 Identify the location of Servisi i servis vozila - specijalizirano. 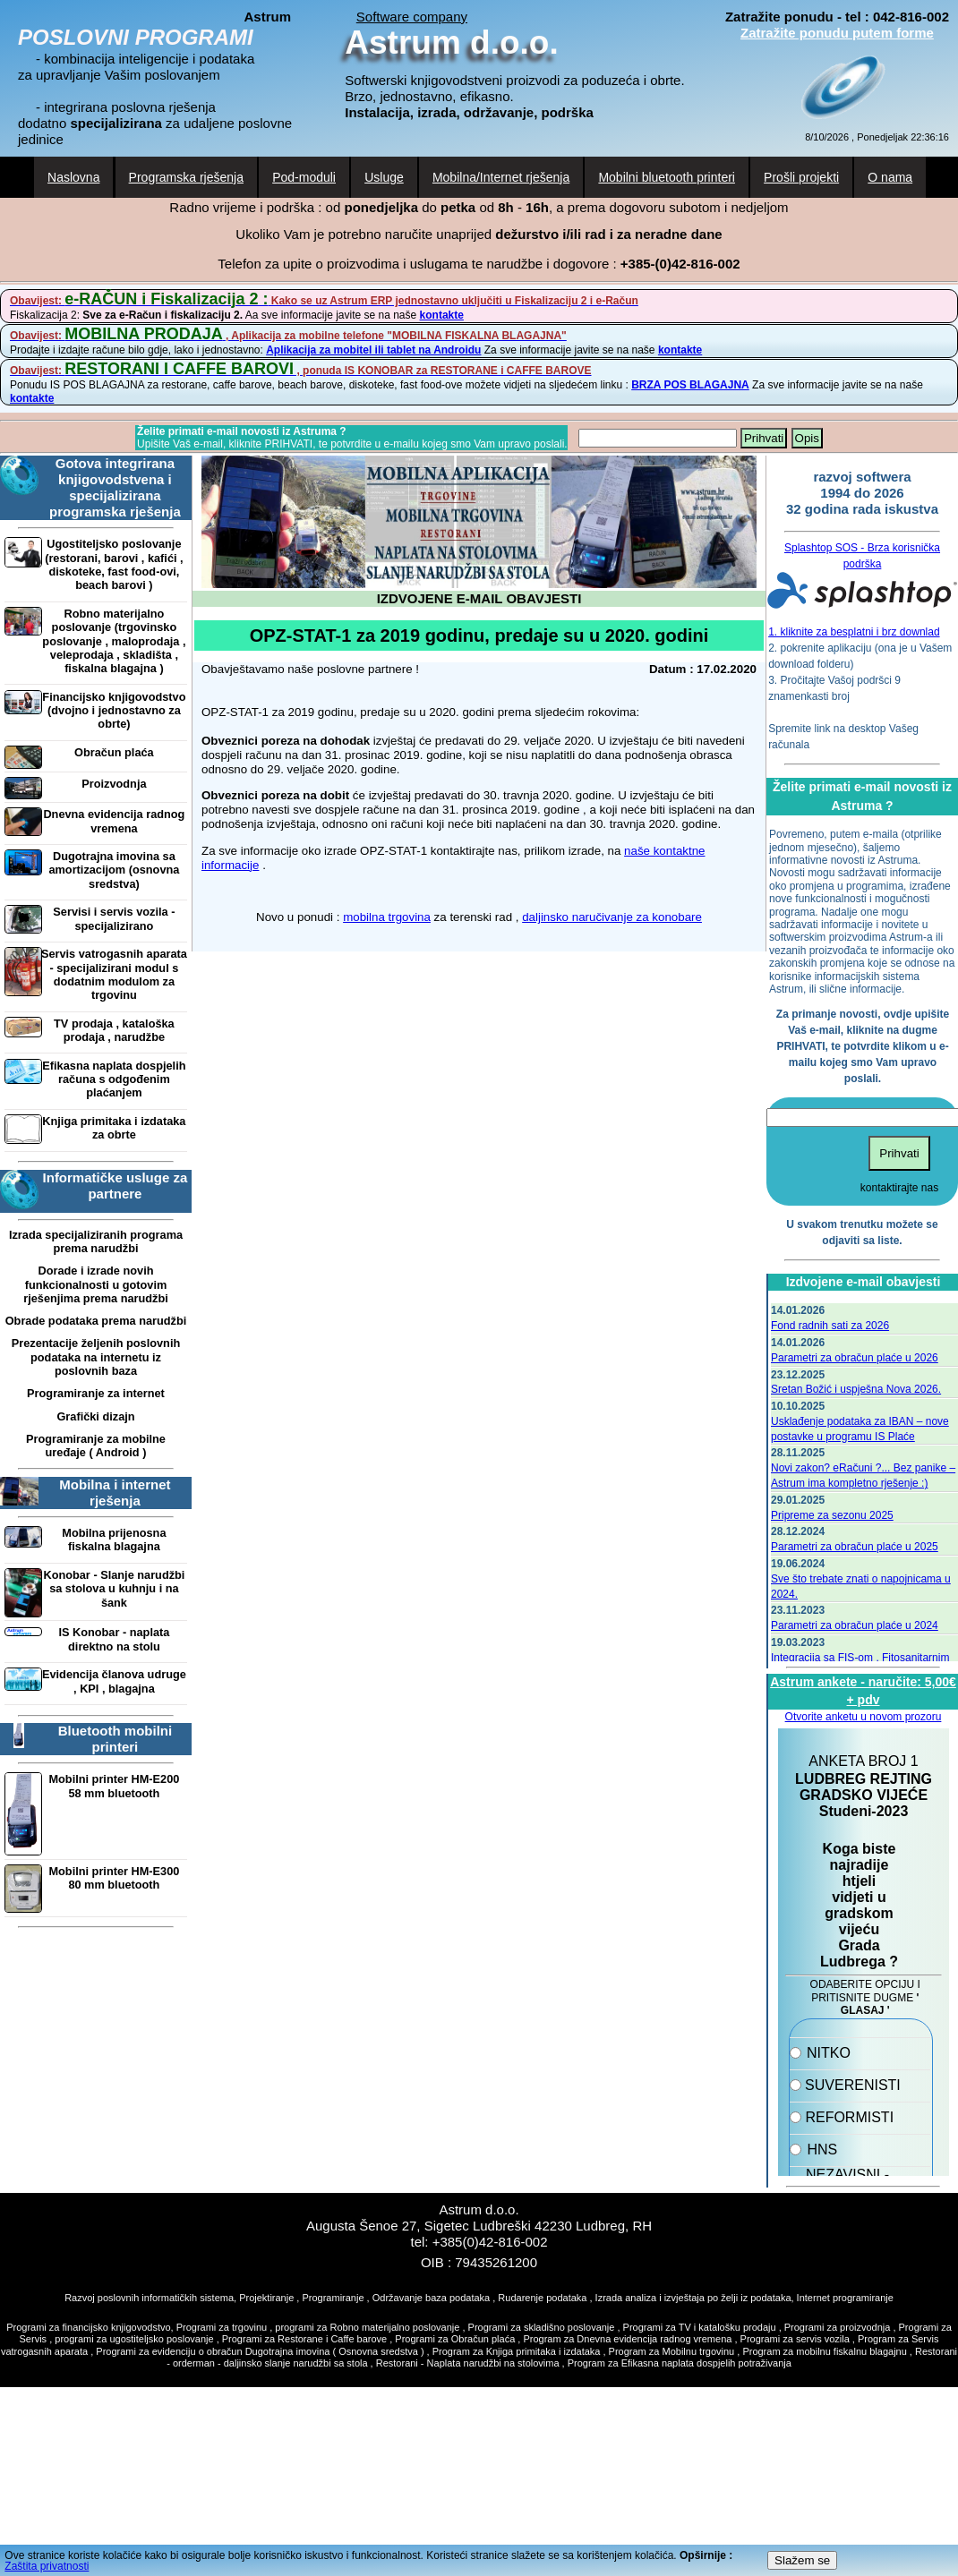
(114, 918).